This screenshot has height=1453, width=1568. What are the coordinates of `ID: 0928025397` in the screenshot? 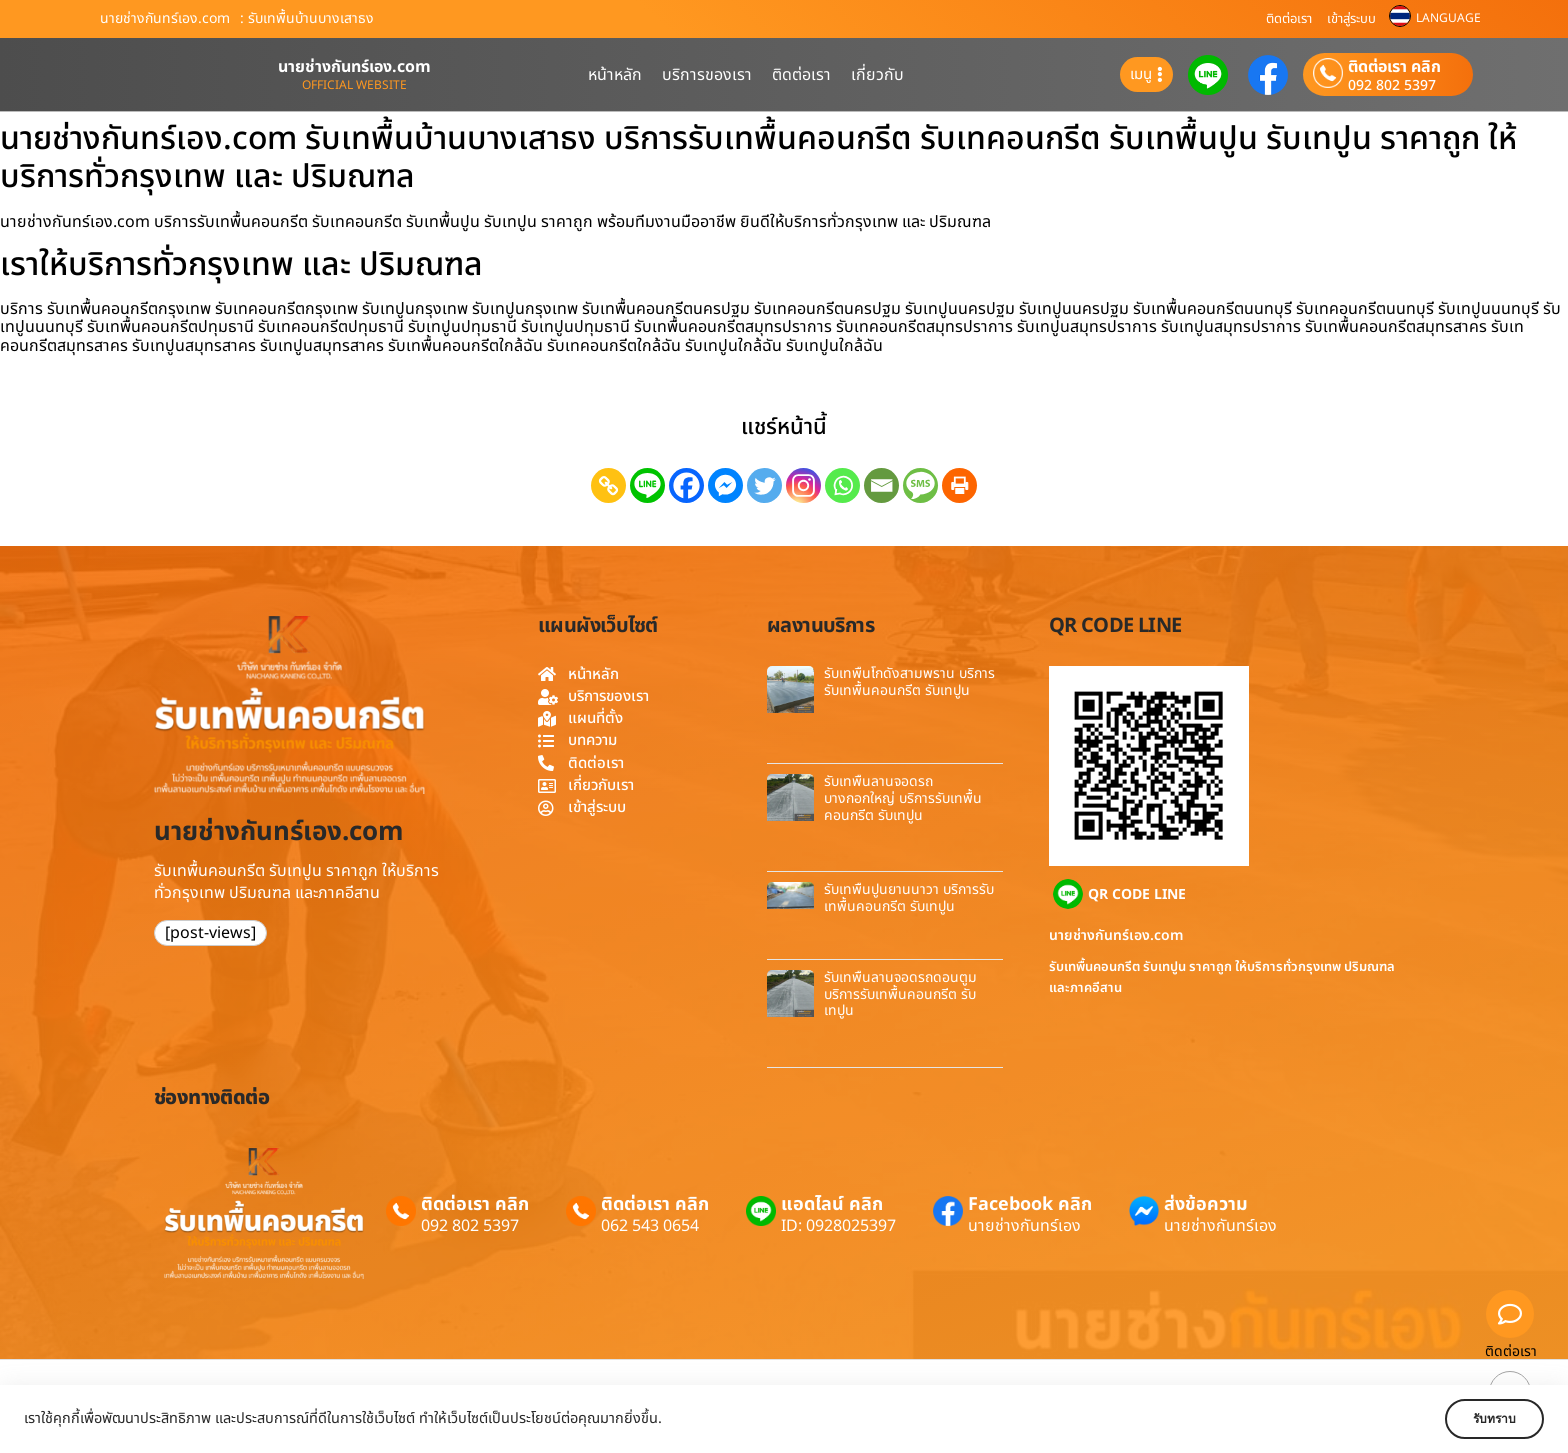 It's located at (838, 1226).